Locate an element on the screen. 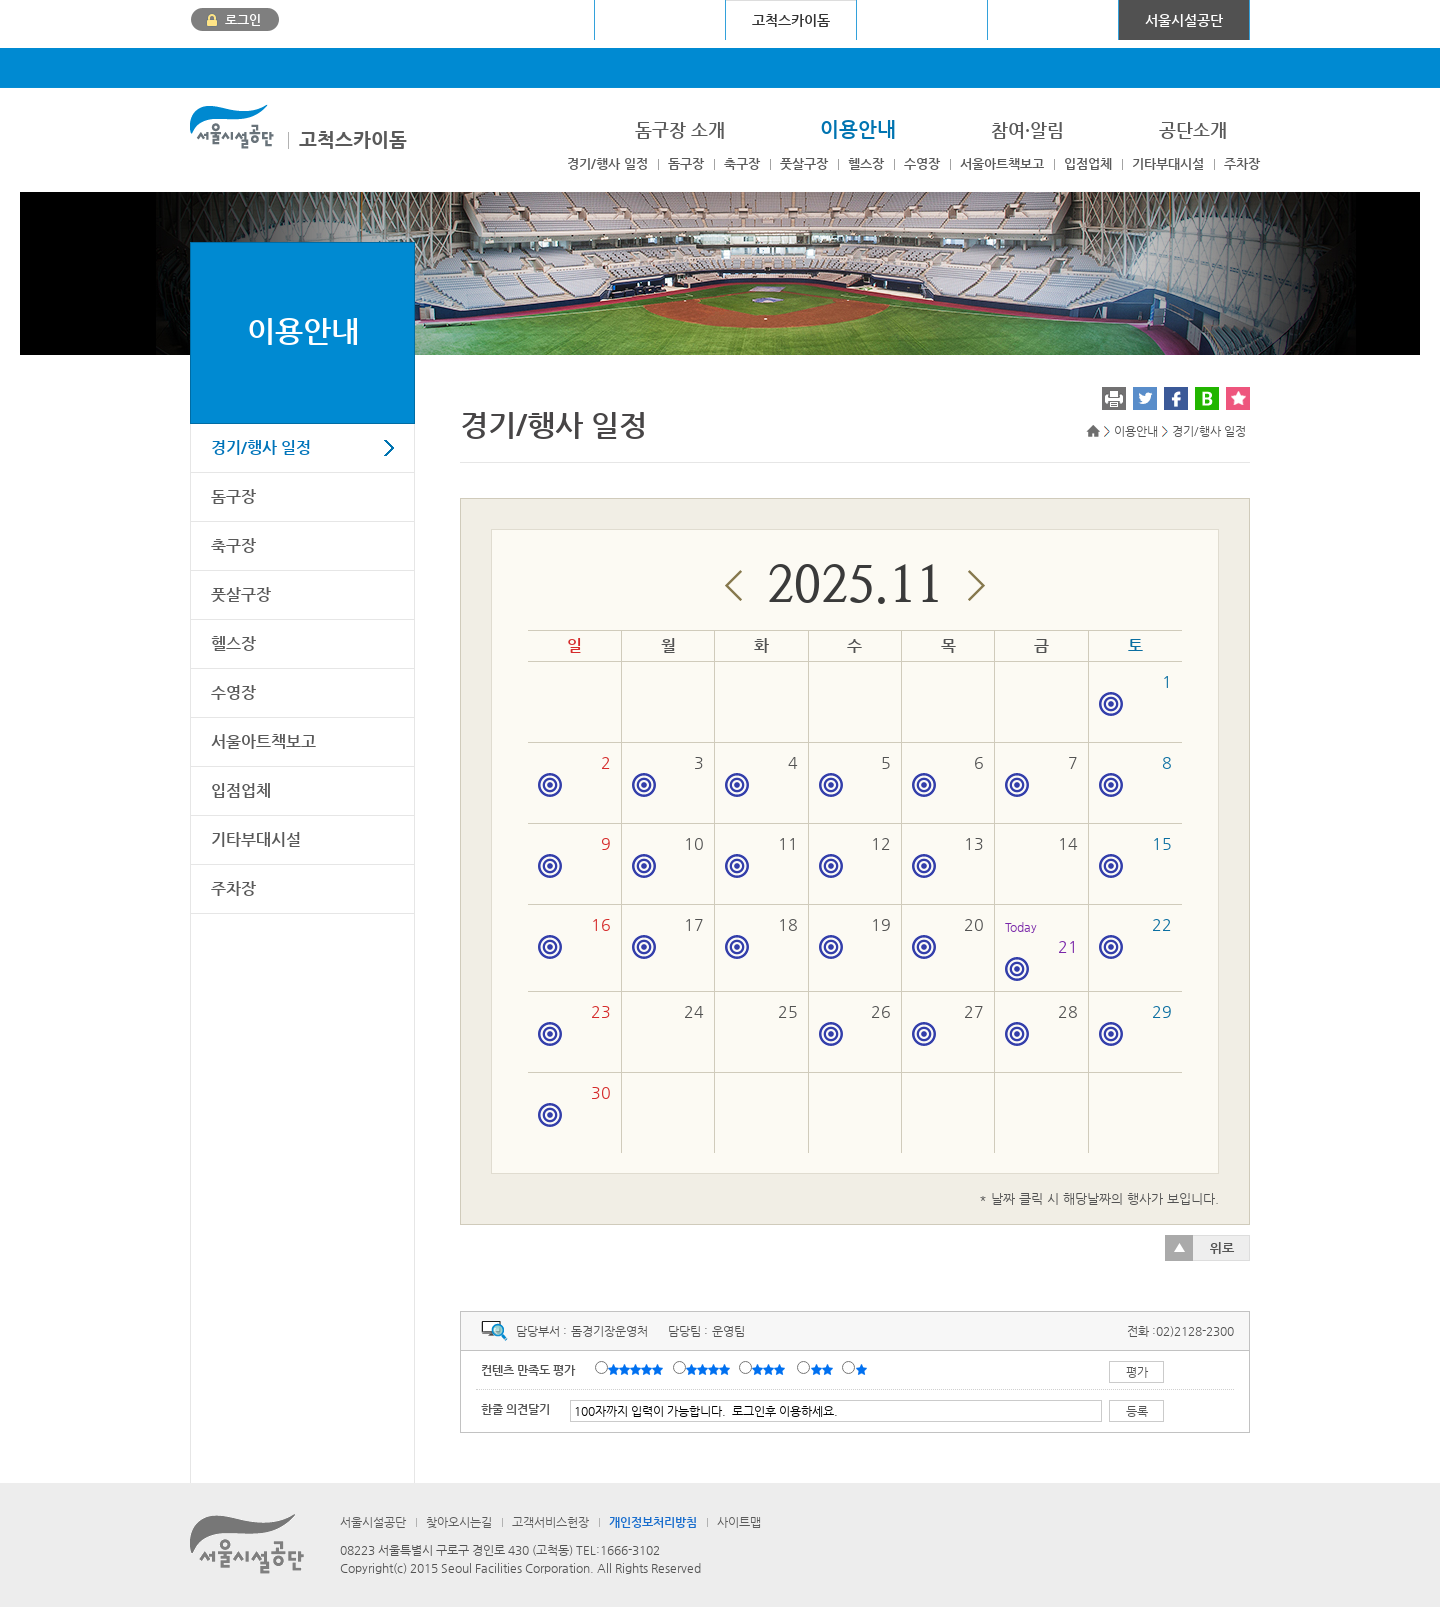 This screenshot has width=1440, height=1607. 장충체육관 is located at coordinates (660, 20).